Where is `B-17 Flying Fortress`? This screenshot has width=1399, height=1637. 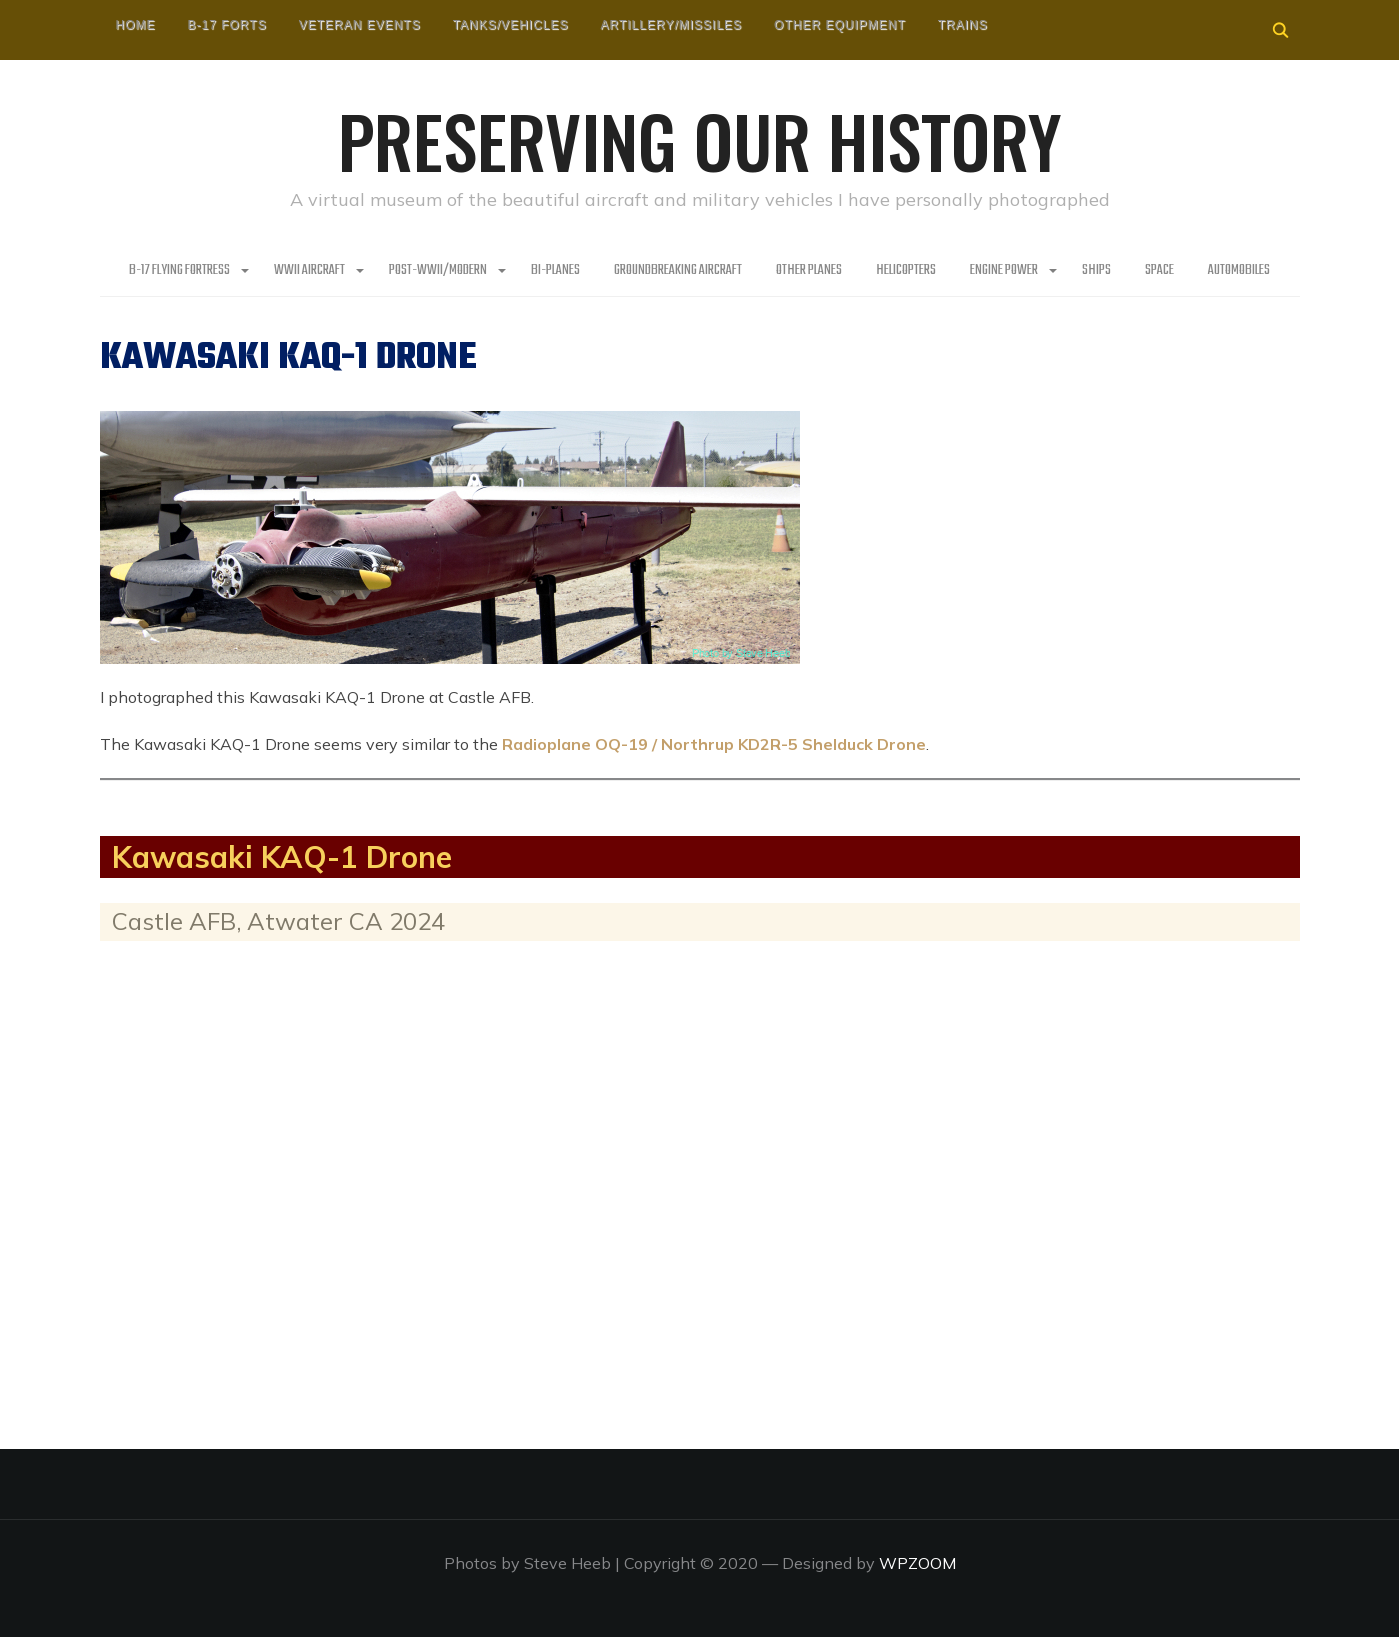
B-17 Flying Fortress is located at coordinates (179, 270).